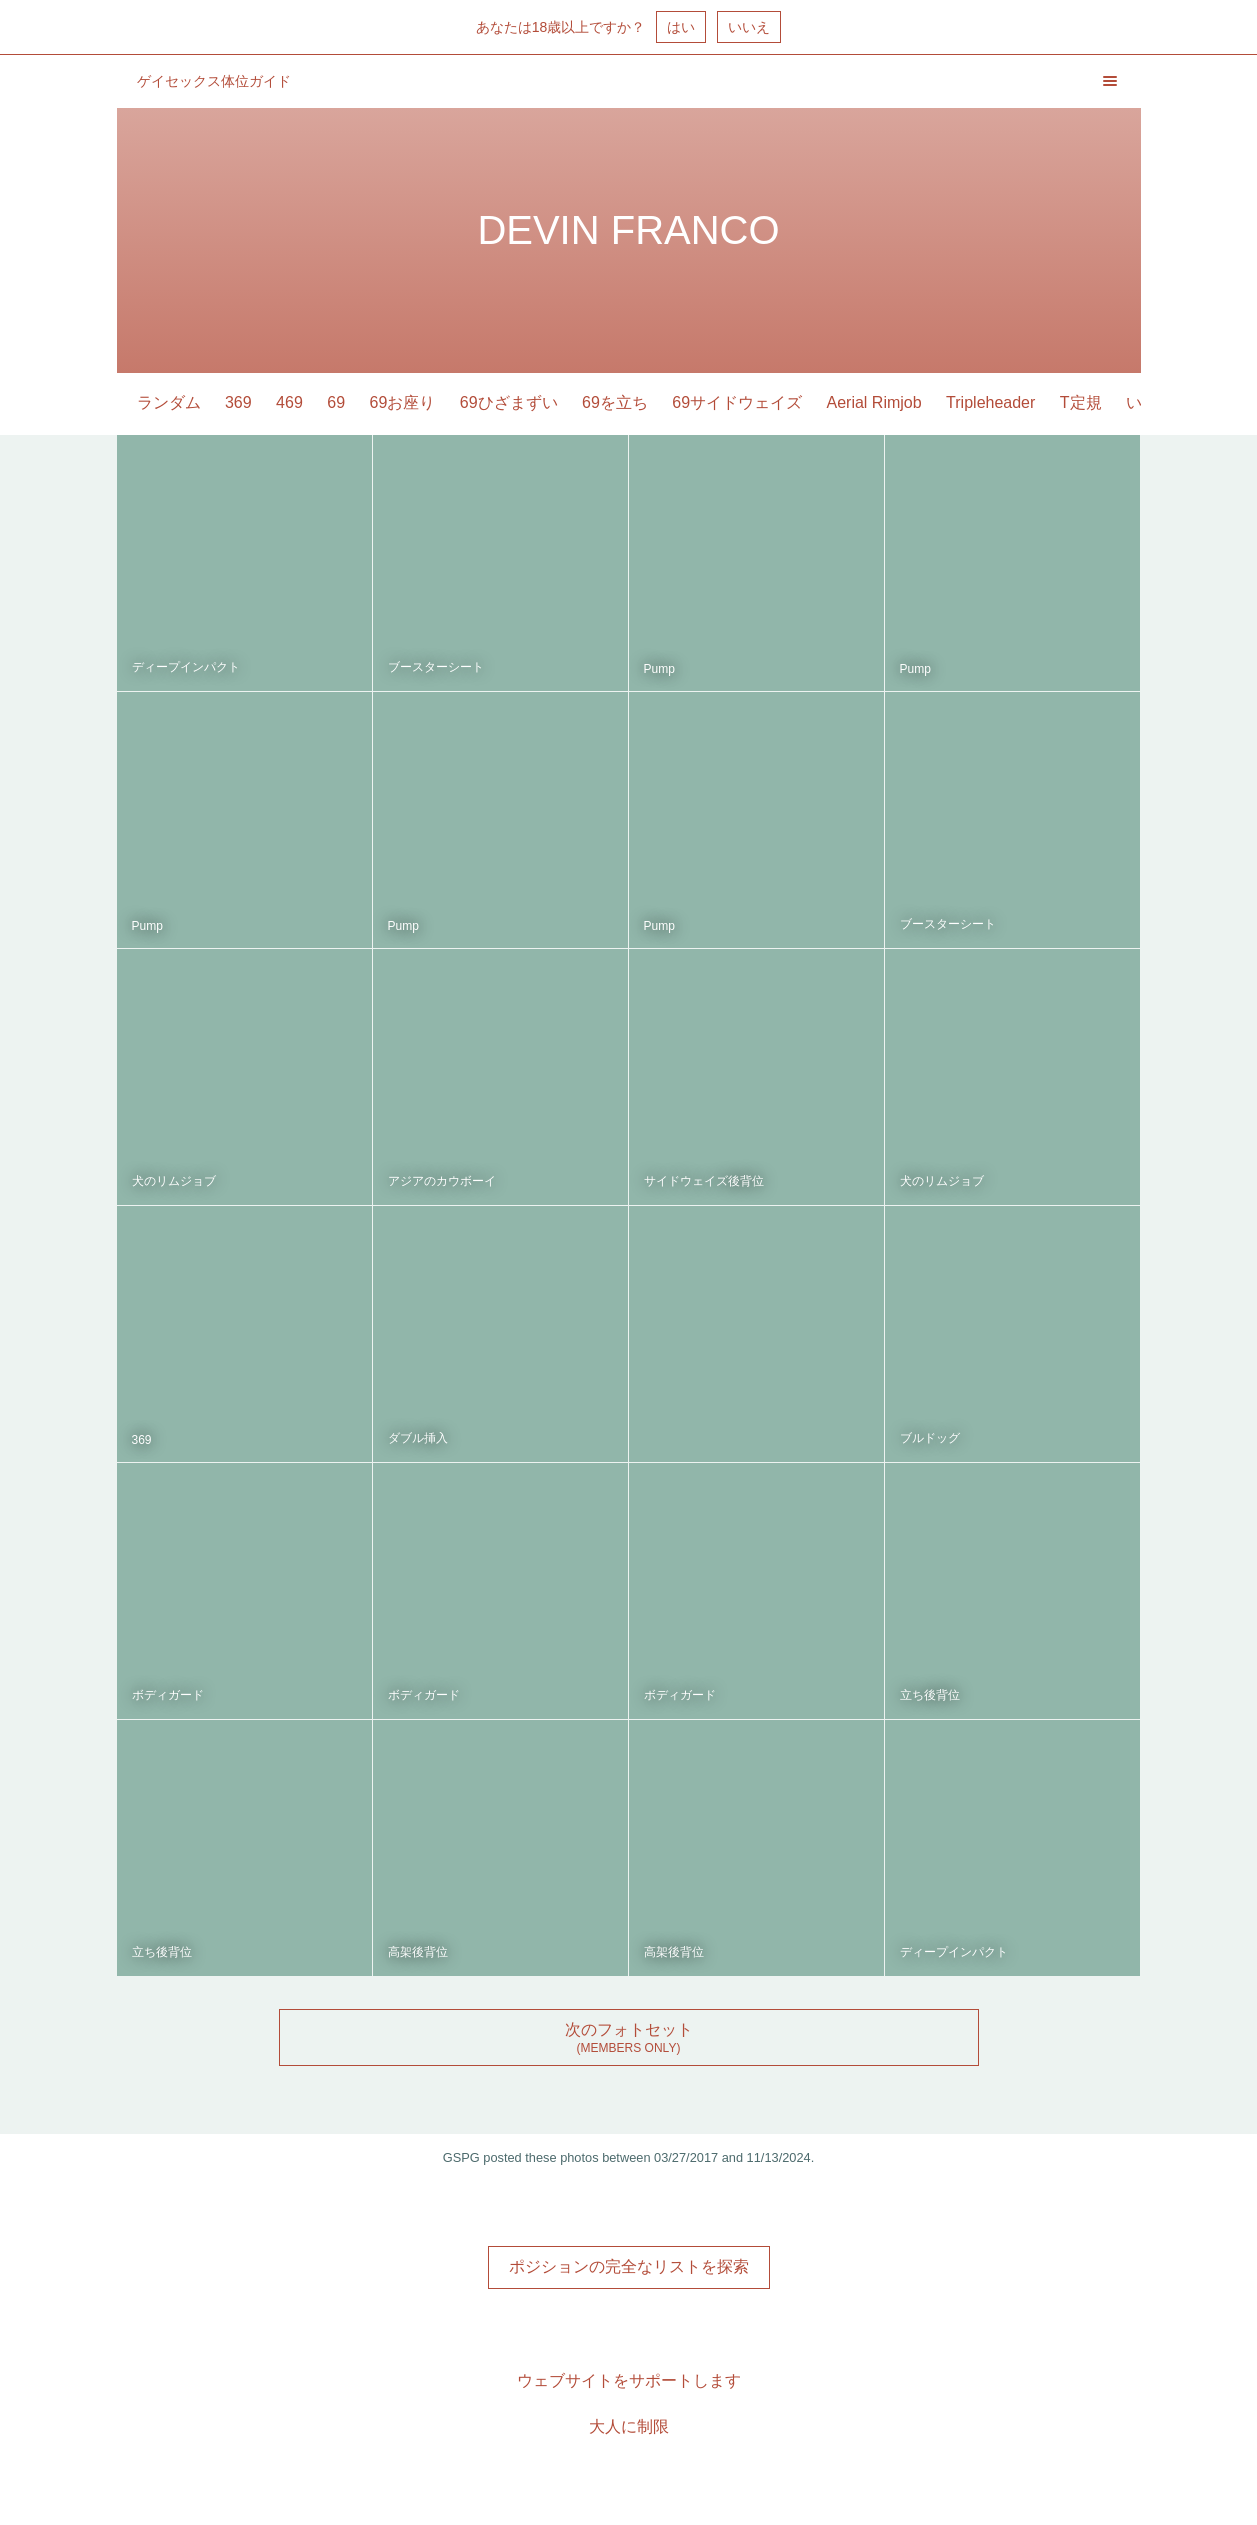  I want to click on アジアのカウボーイ, so click(442, 1181).